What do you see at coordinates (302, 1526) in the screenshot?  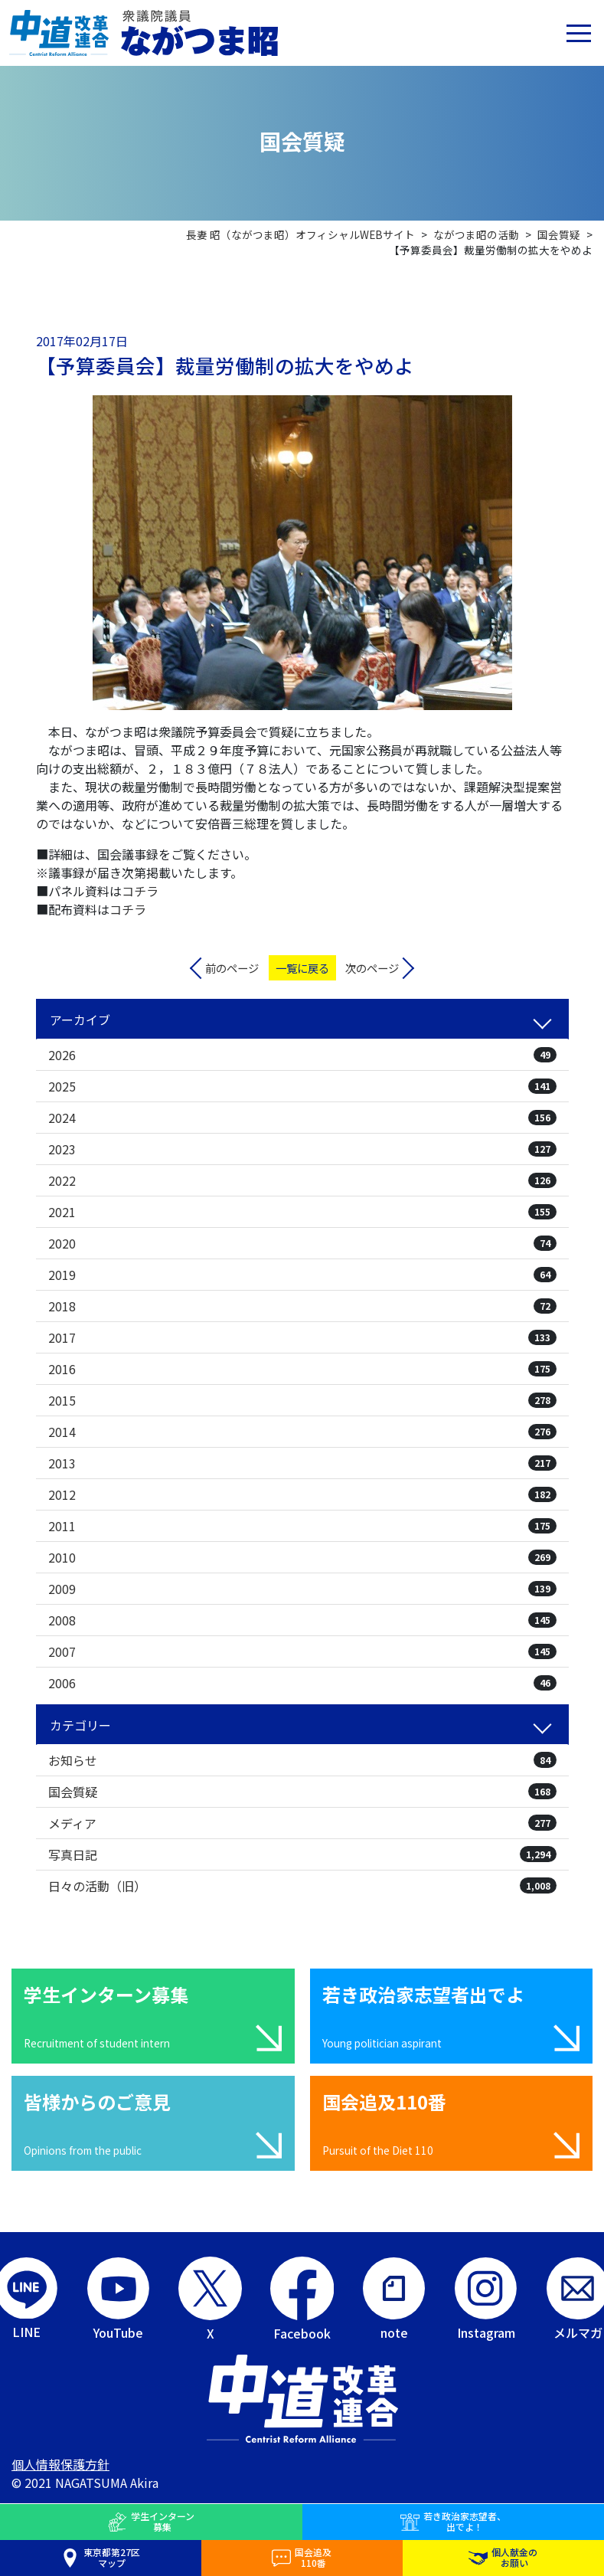 I see `2011` at bounding box center [302, 1526].